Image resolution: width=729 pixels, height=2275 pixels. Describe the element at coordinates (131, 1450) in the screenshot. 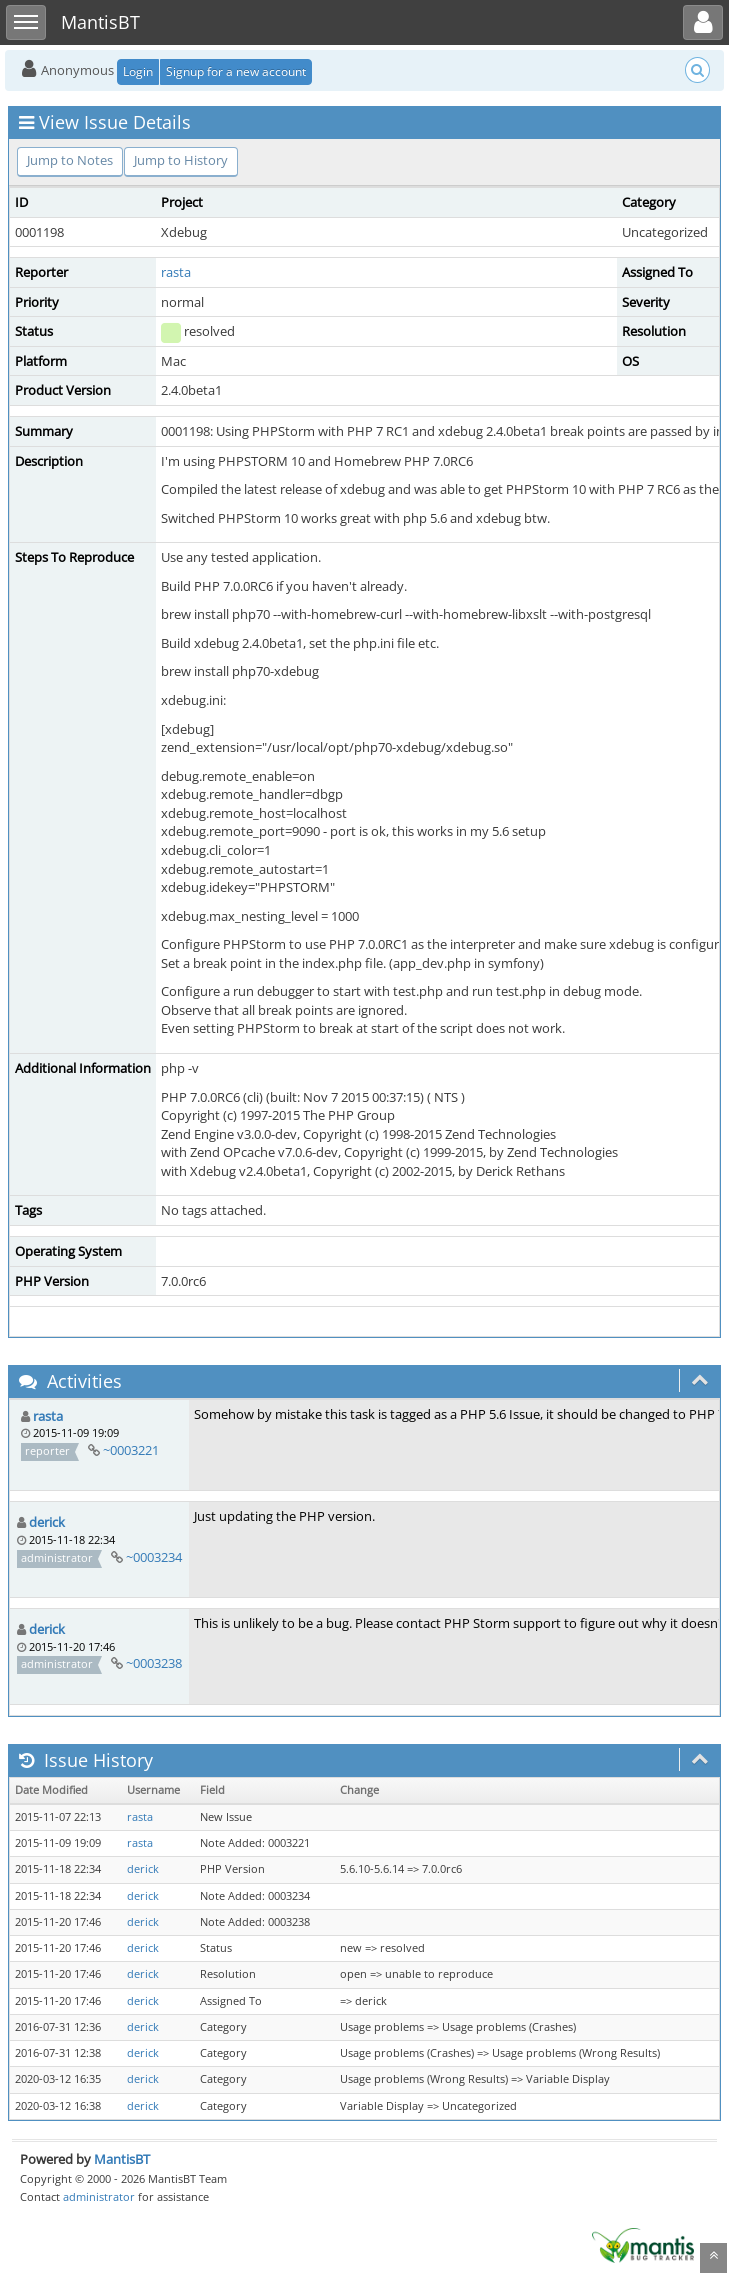

I see `~0003221` at that location.